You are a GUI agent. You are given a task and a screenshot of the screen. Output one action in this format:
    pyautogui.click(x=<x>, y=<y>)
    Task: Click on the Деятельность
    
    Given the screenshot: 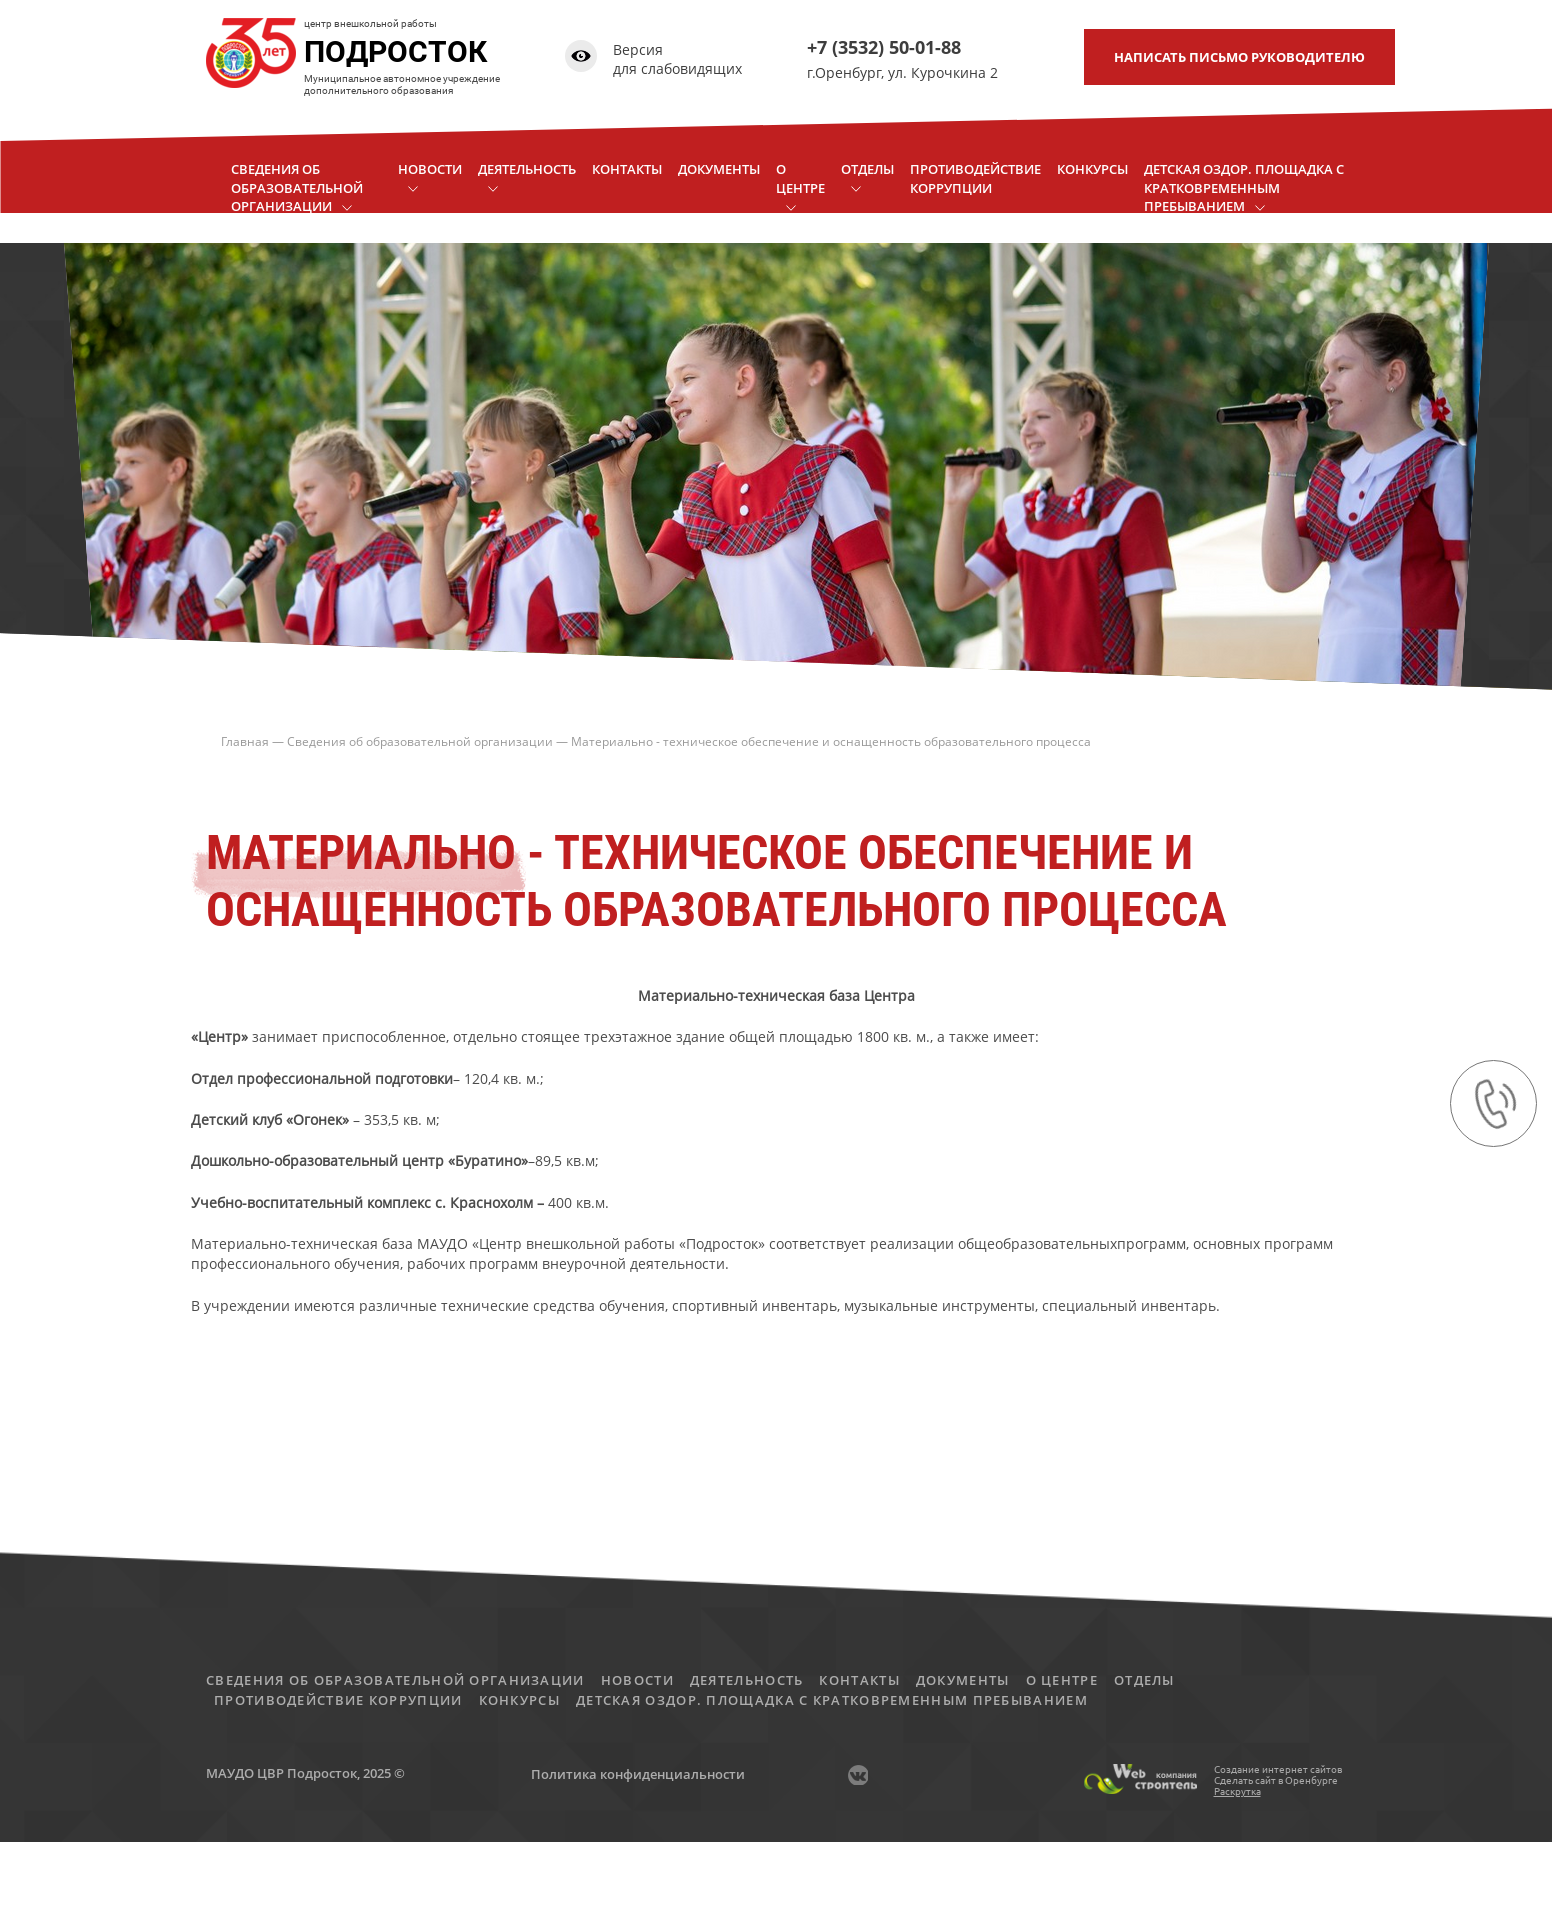 What is the action you would take?
    pyautogui.click(x=747, y=1680)
    